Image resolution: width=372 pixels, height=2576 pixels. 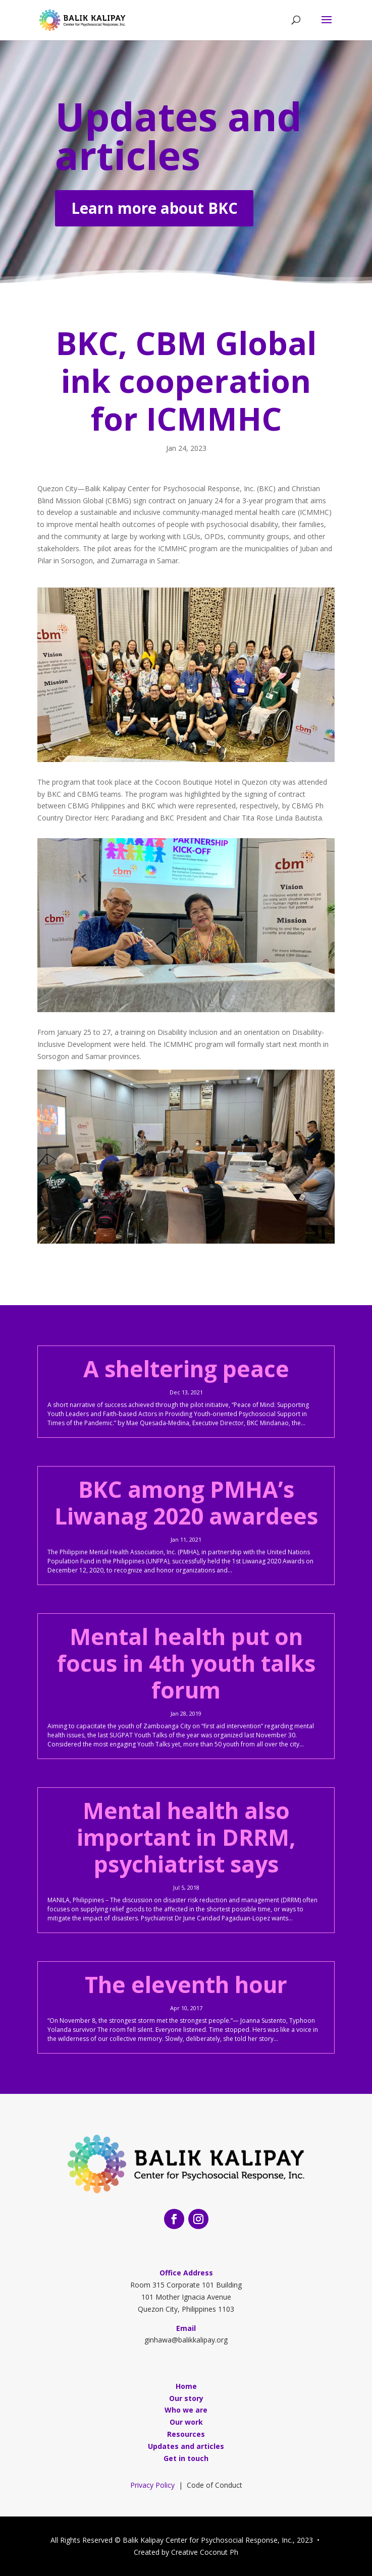 What do you see at coordinates (186, 1984) in the screenshot?
I see `The eleventh hour` at bounding box center [186, 1984].